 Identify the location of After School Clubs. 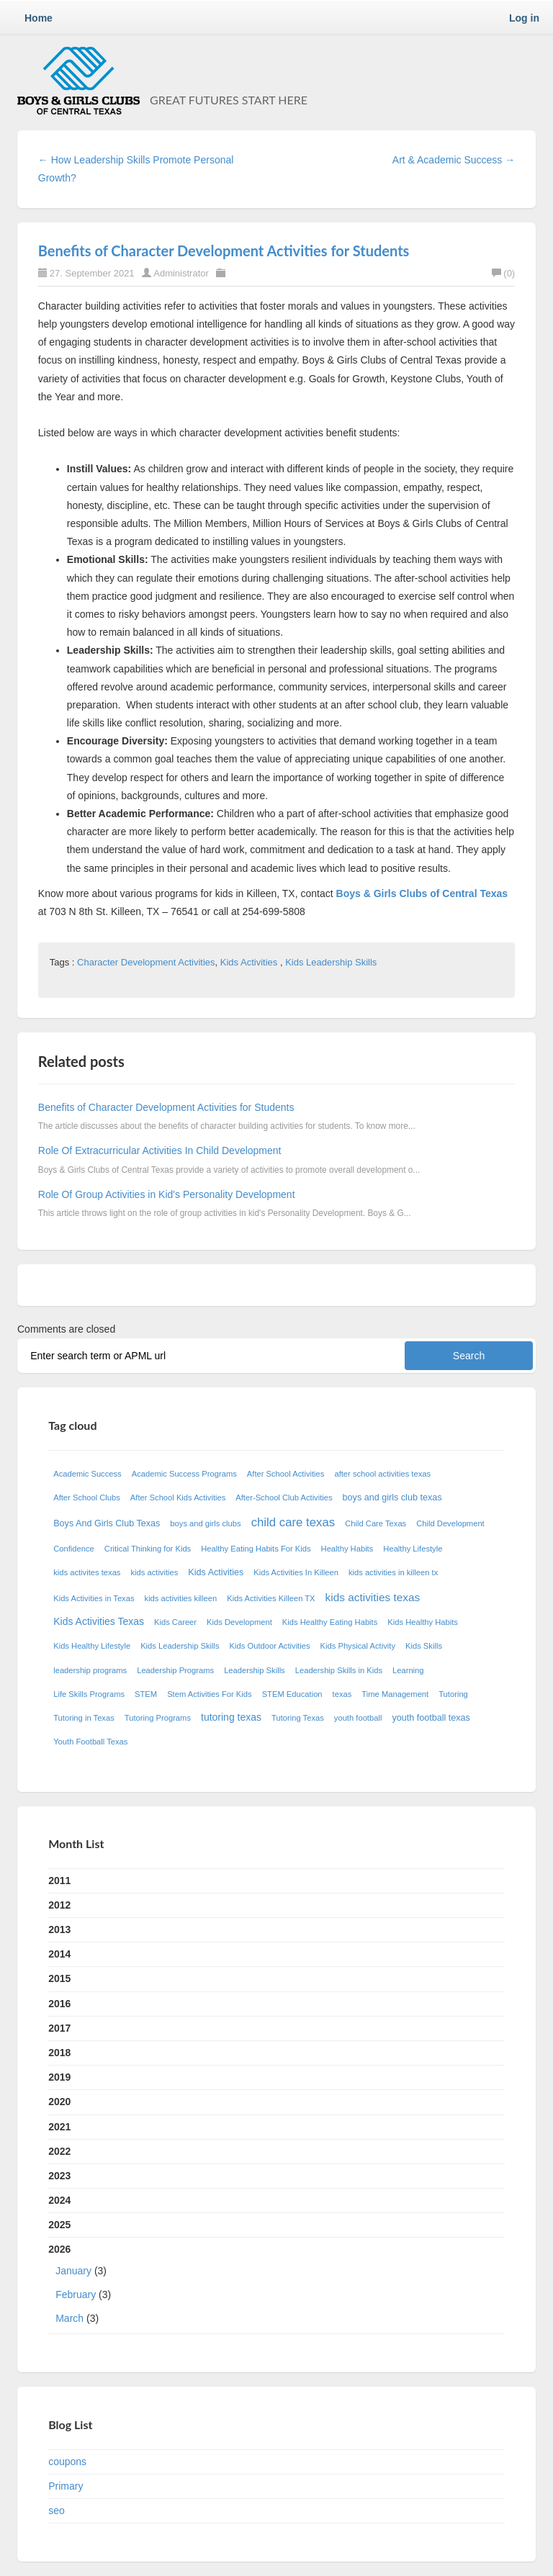
(86, 1497).